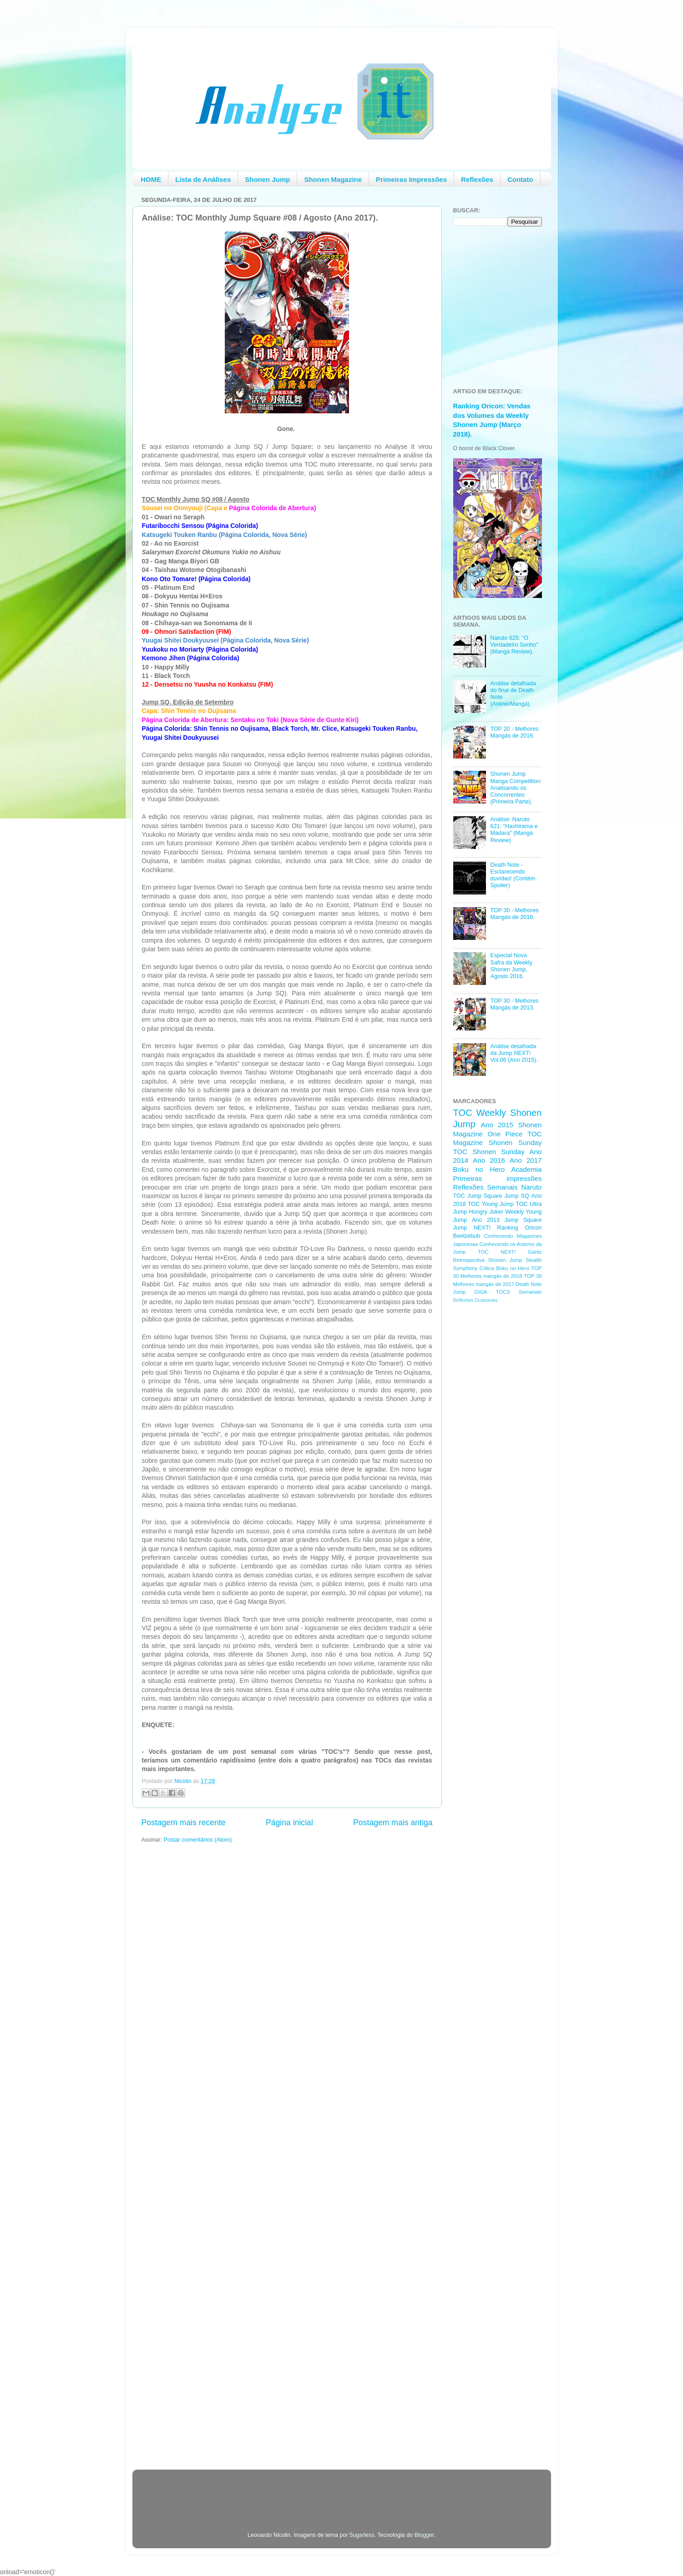 The height and width of the screenshot is (2576, 683). What do you see at coordinates (513, 875) in the screenshot?
I see `Death Note - Esclarecendo duvidas! (Contém Spoiler)` at bounding box center [513, 875].